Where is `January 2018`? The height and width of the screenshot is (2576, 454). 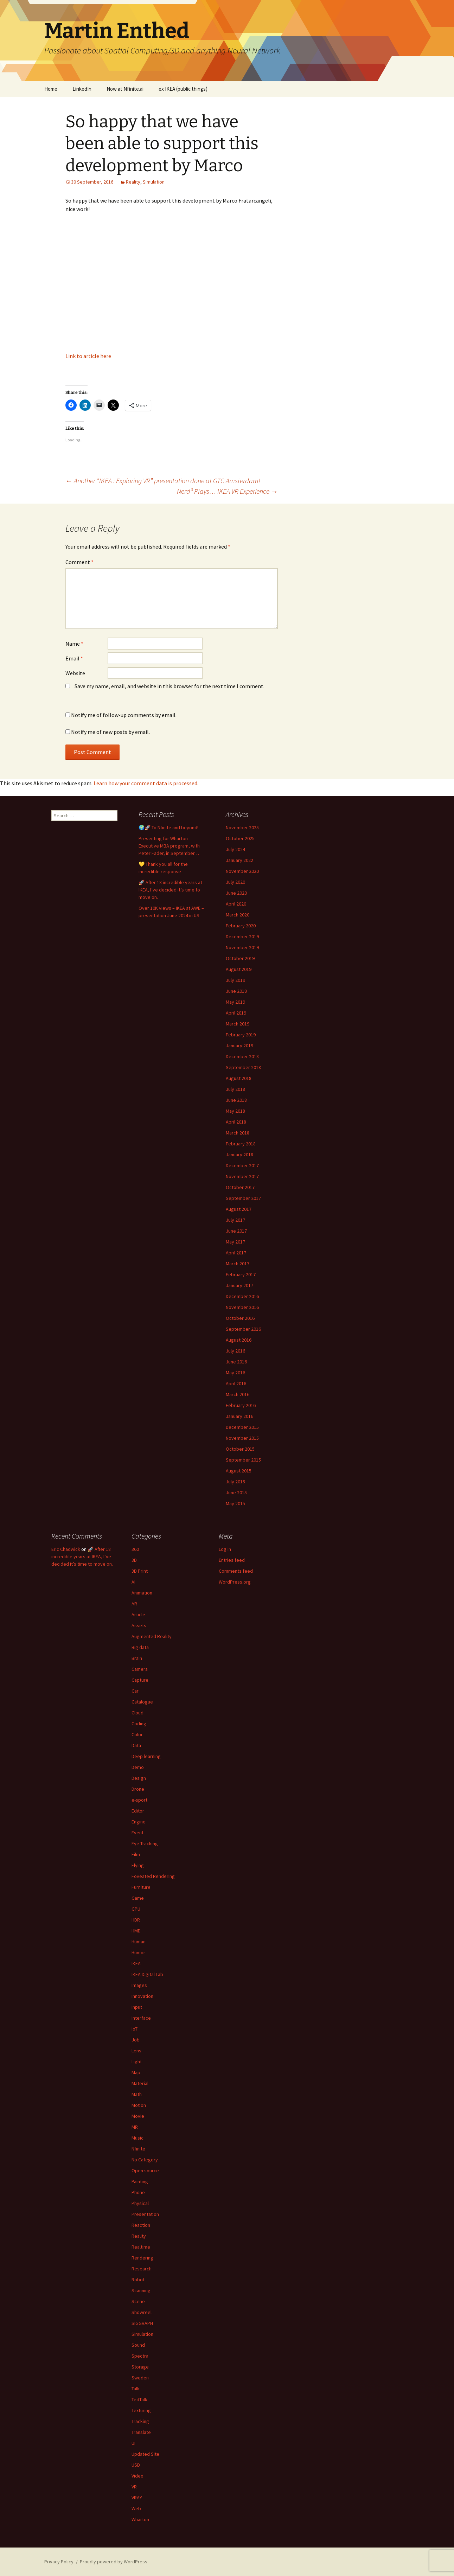
January 2018 is located at coordinates (239, 1154).